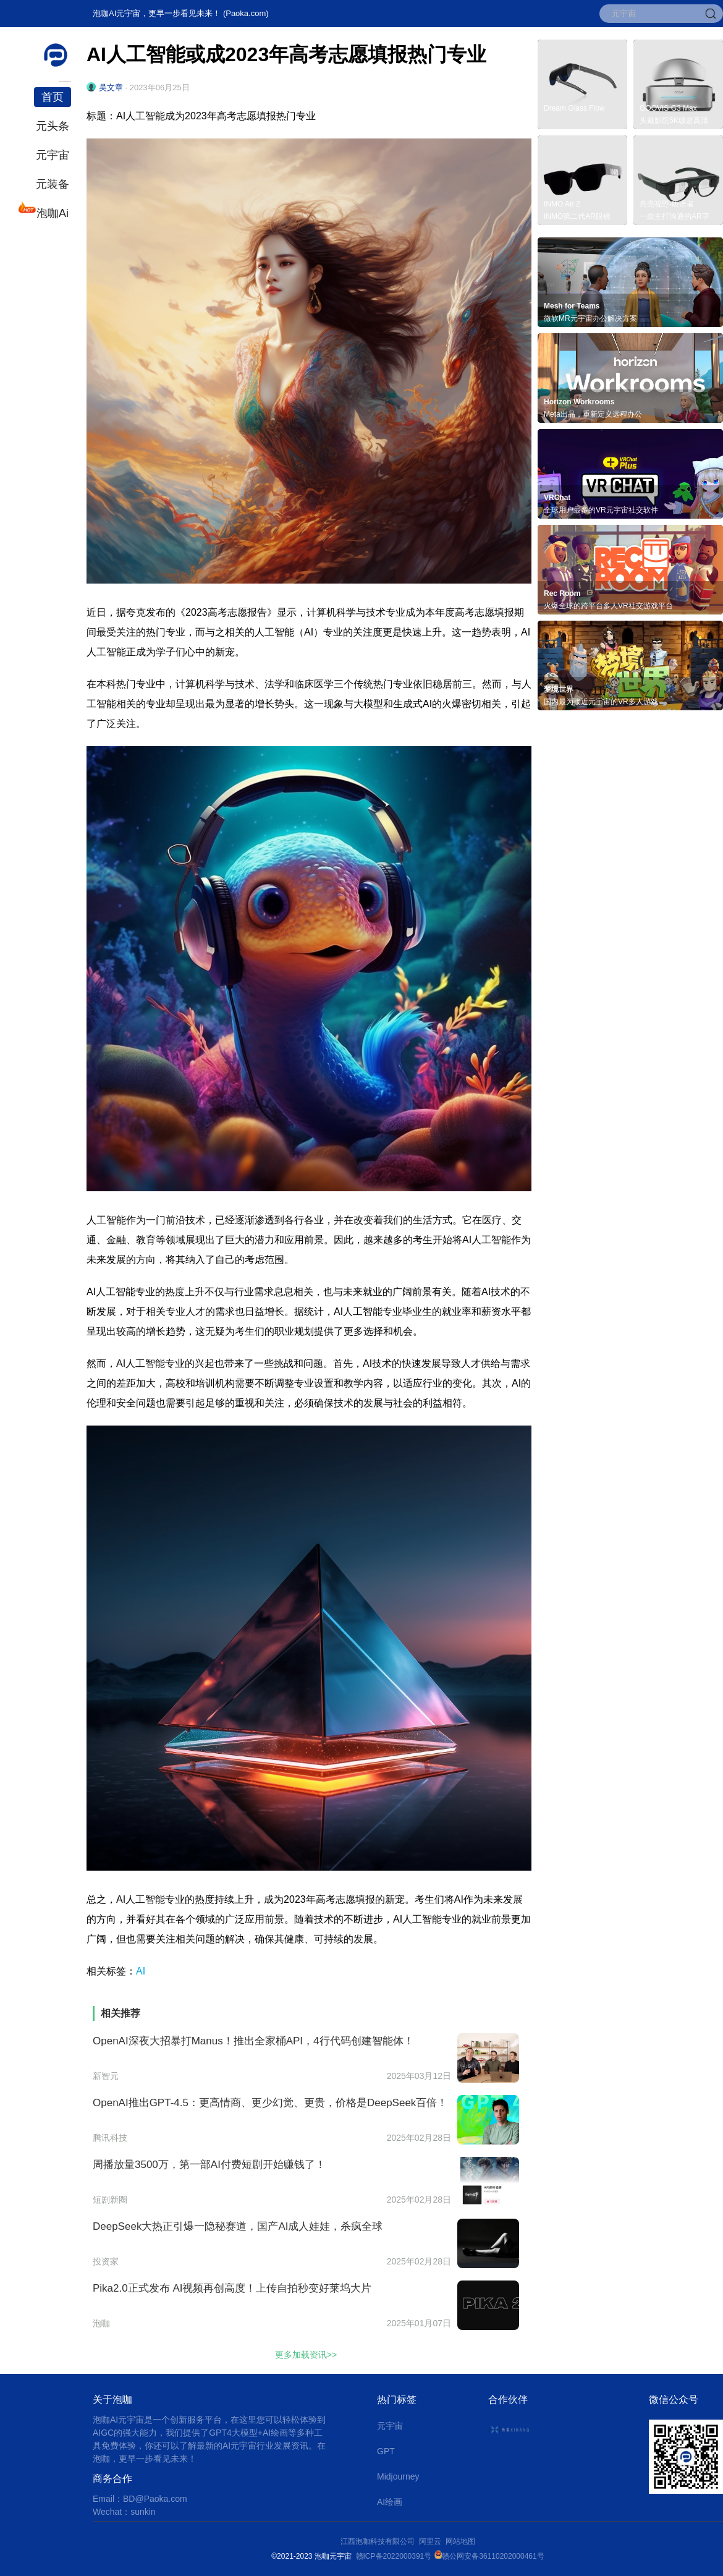 The height and width of the screenshot is (2576, 723). Describe the element at coordinates (389, 2502) in the screenshot. I see `AI绘画` at that location.